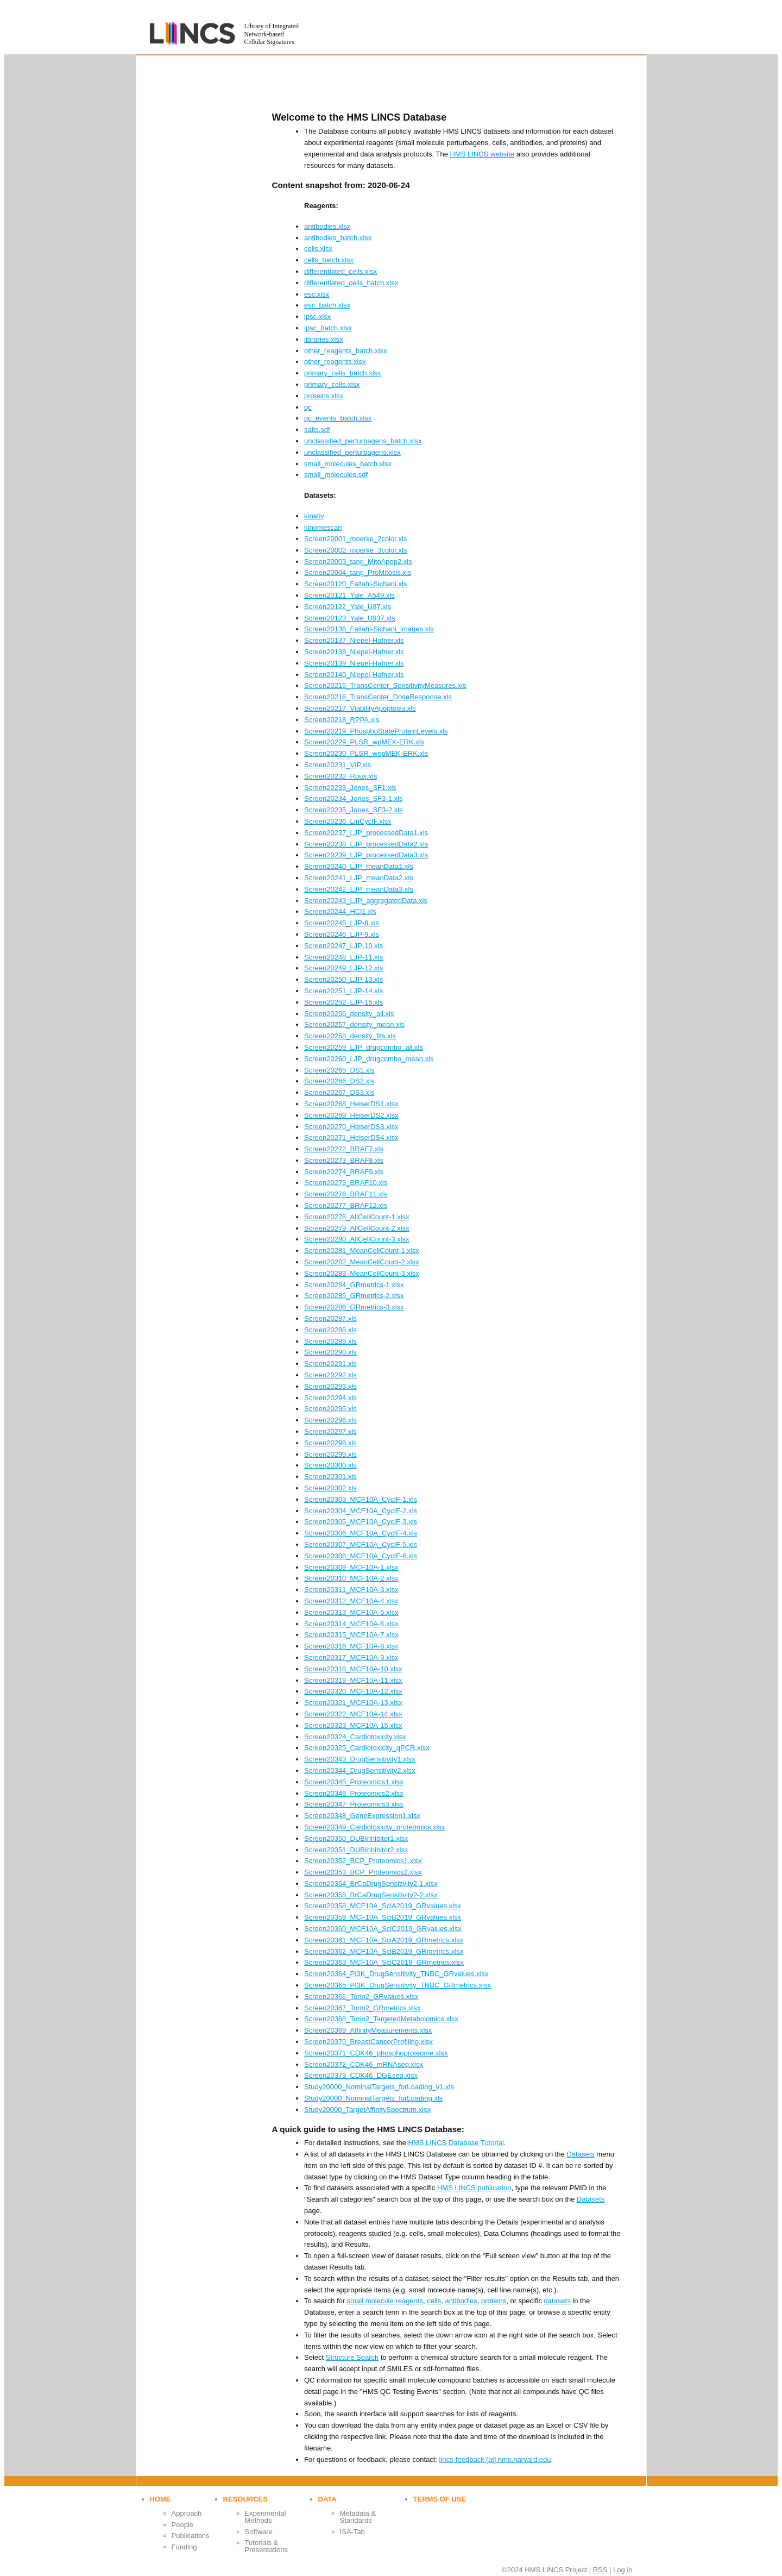  What do you see at coordinates (187, 2513) in the screenshot?
I see `Approach` at bounding box center [187, 2513].